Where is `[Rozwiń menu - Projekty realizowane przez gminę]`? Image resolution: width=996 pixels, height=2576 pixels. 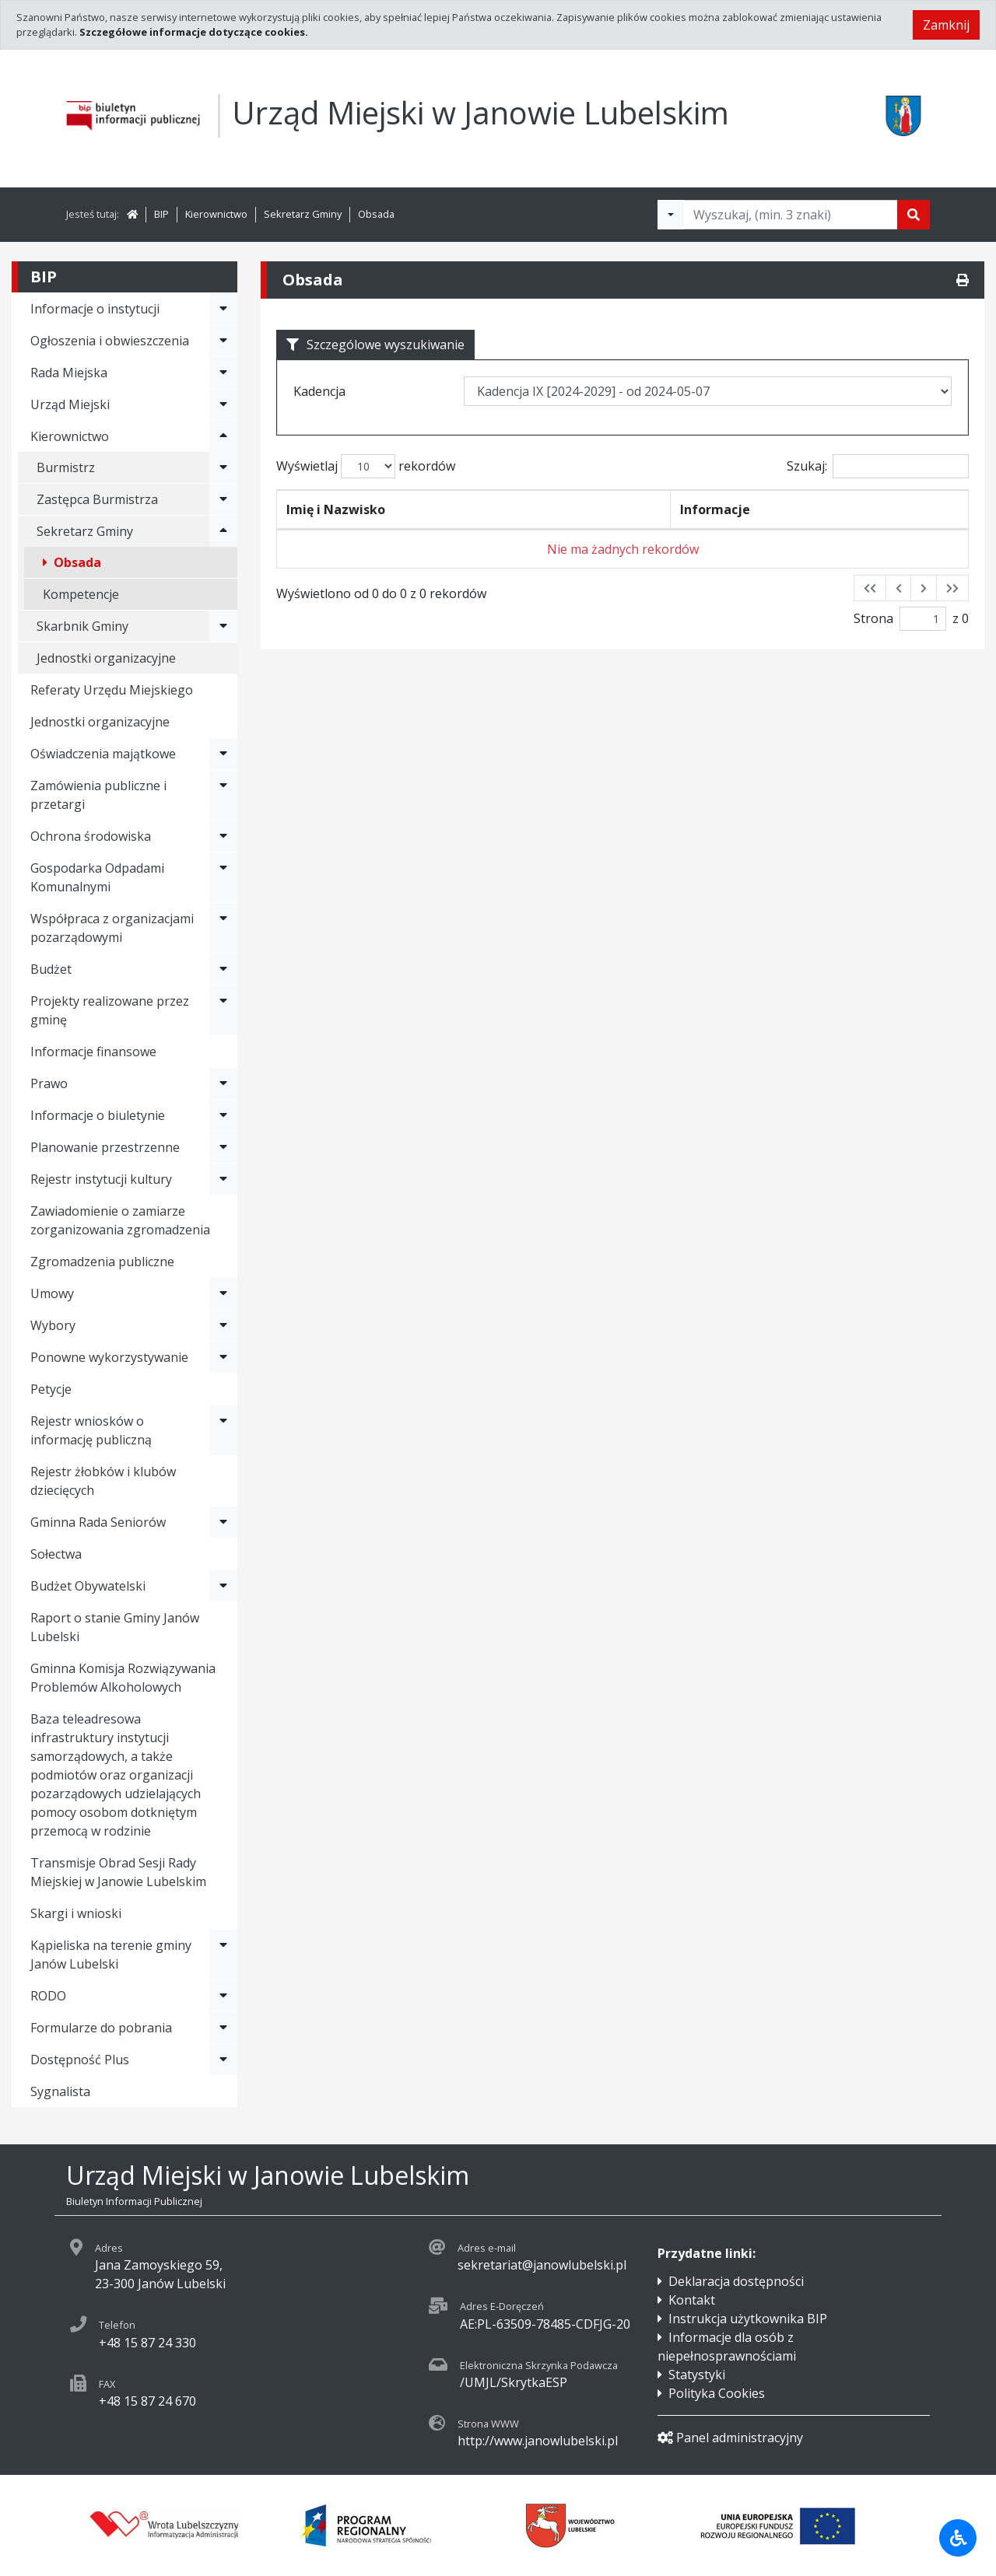 [Rozwiń menu - Projekty realizowane przez gminę] is located at coordinates (223, 1010).